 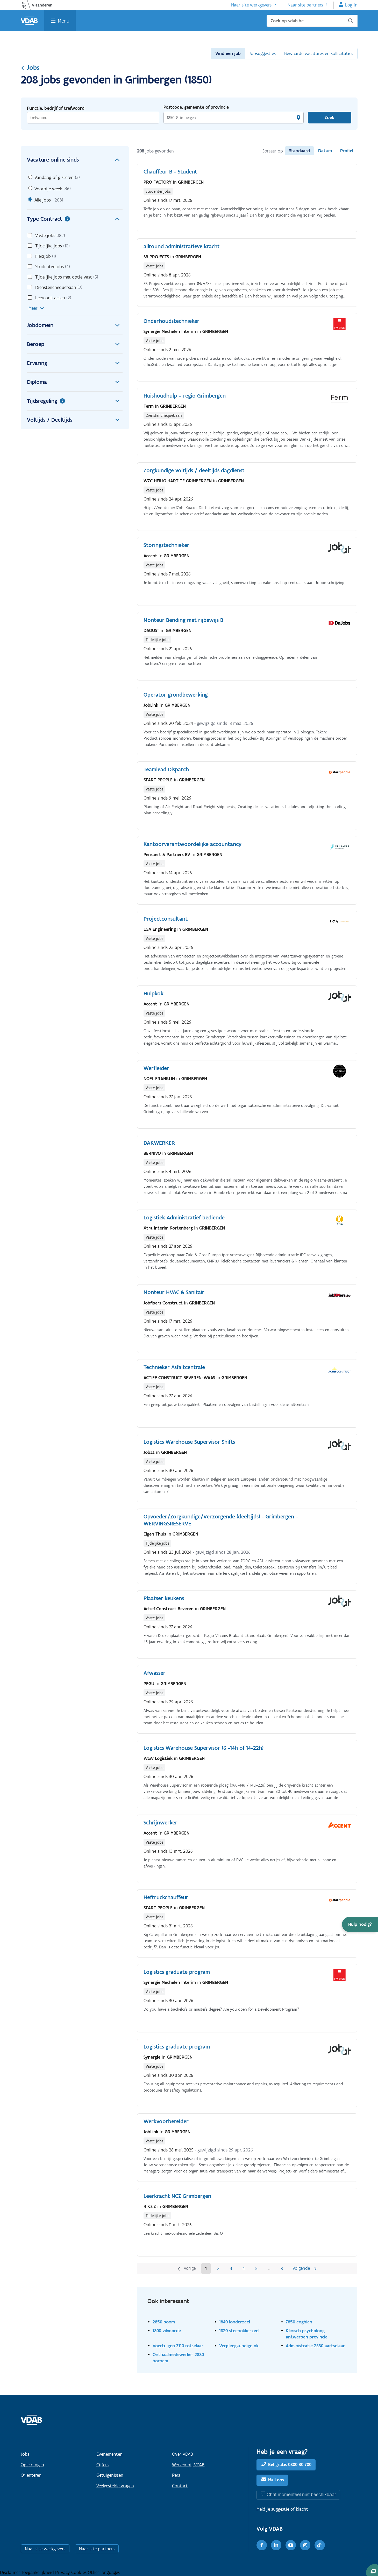 What do you see at coordinates (305, 2545) in the screenshot?
I see `[Instagram]` at bounding box center [305, 2545].